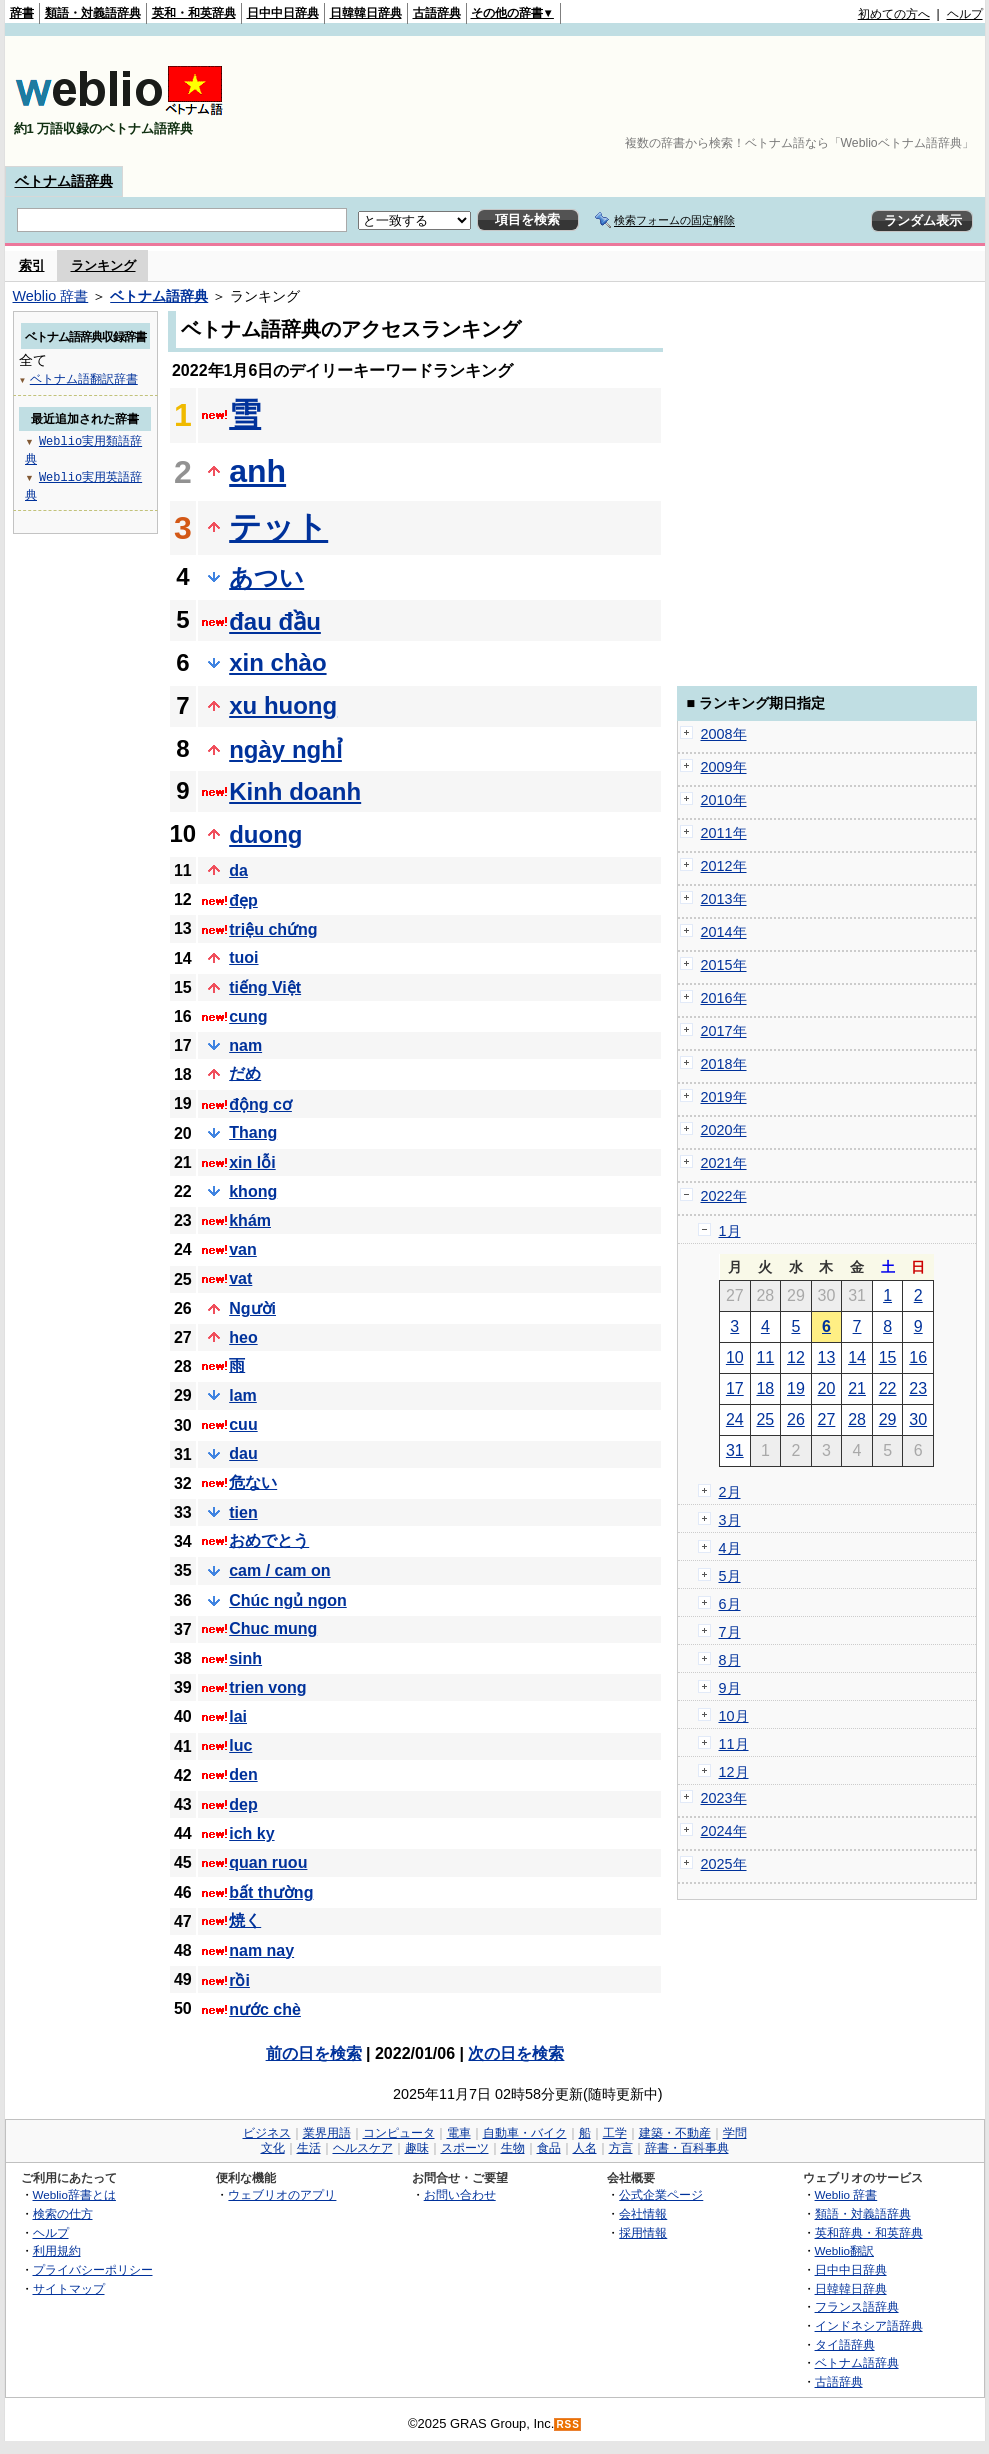 The height and width of the screenshot is (2454, 989). What do you see at coordinates (894, 14) in the screenshot?
I see `初めての方へ` at bounding box center [894, 14].